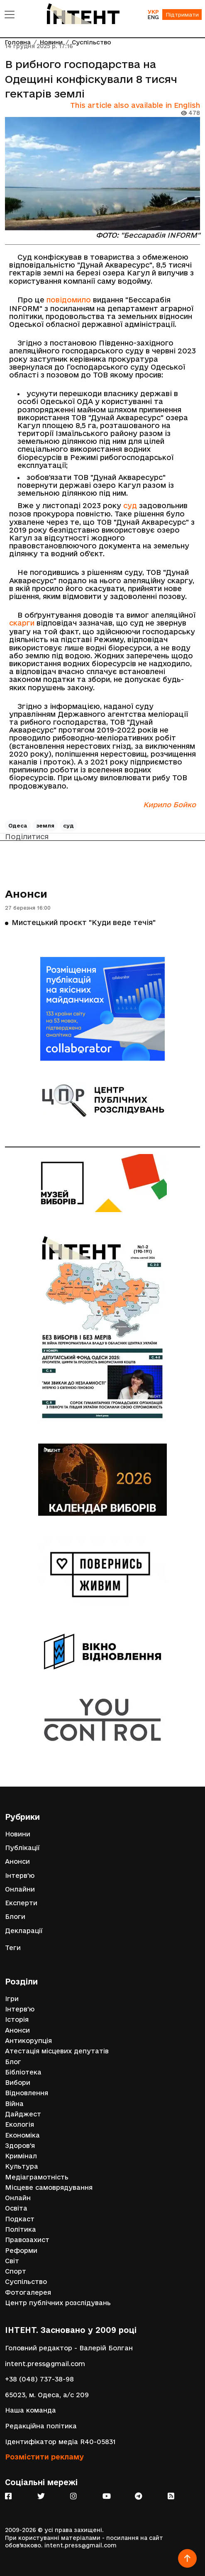 This screenshot has height=2576, width=205. Describe the element at coordinates (21, 1902) in the screenshot. I see `Експерти` at that location.